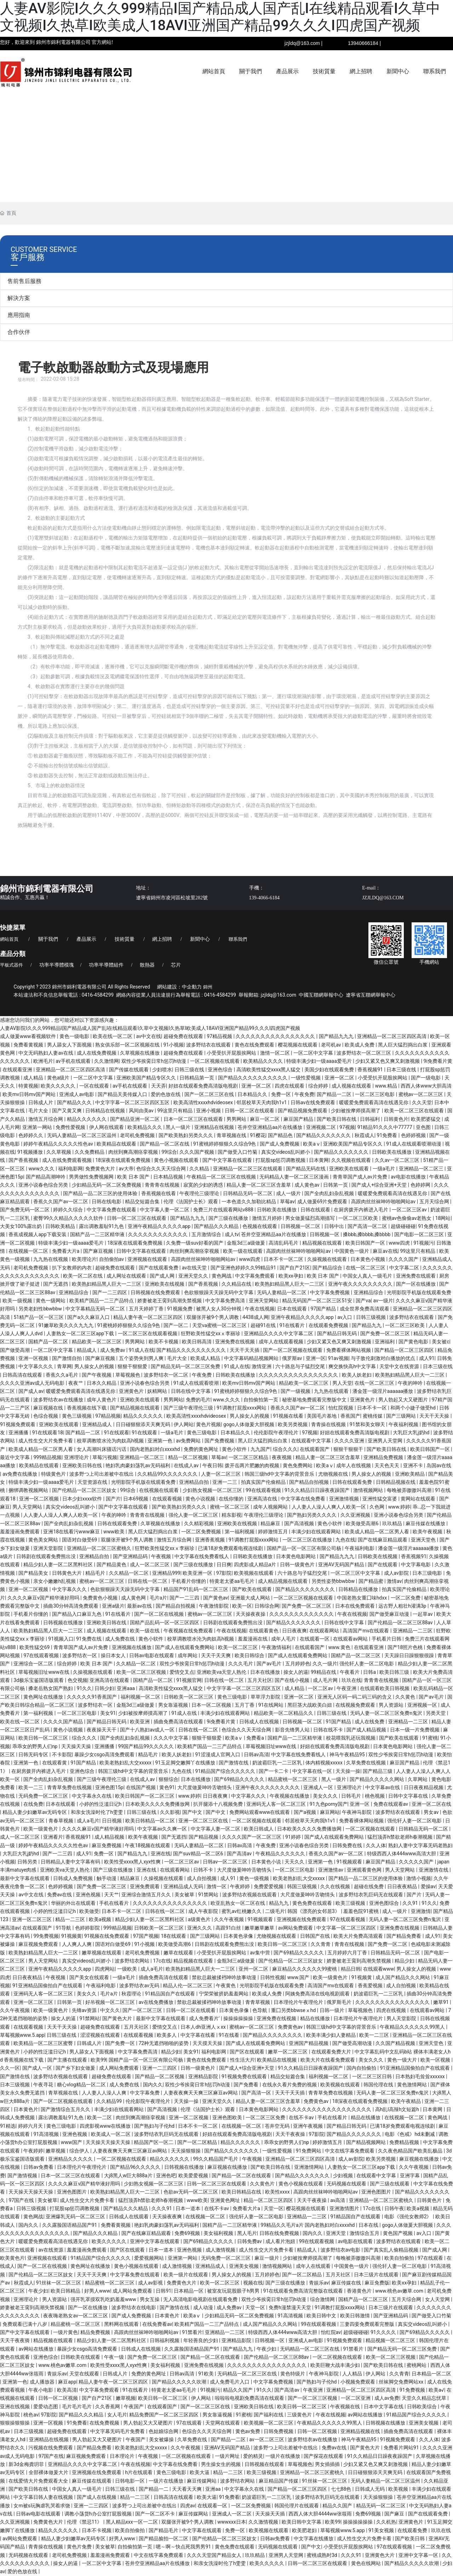  What do you see at coordinates (329, 1507) in the screenshot?
I see `人人妻人人澡人人爽人人欧美一区` at bounding box center [329, 1507].